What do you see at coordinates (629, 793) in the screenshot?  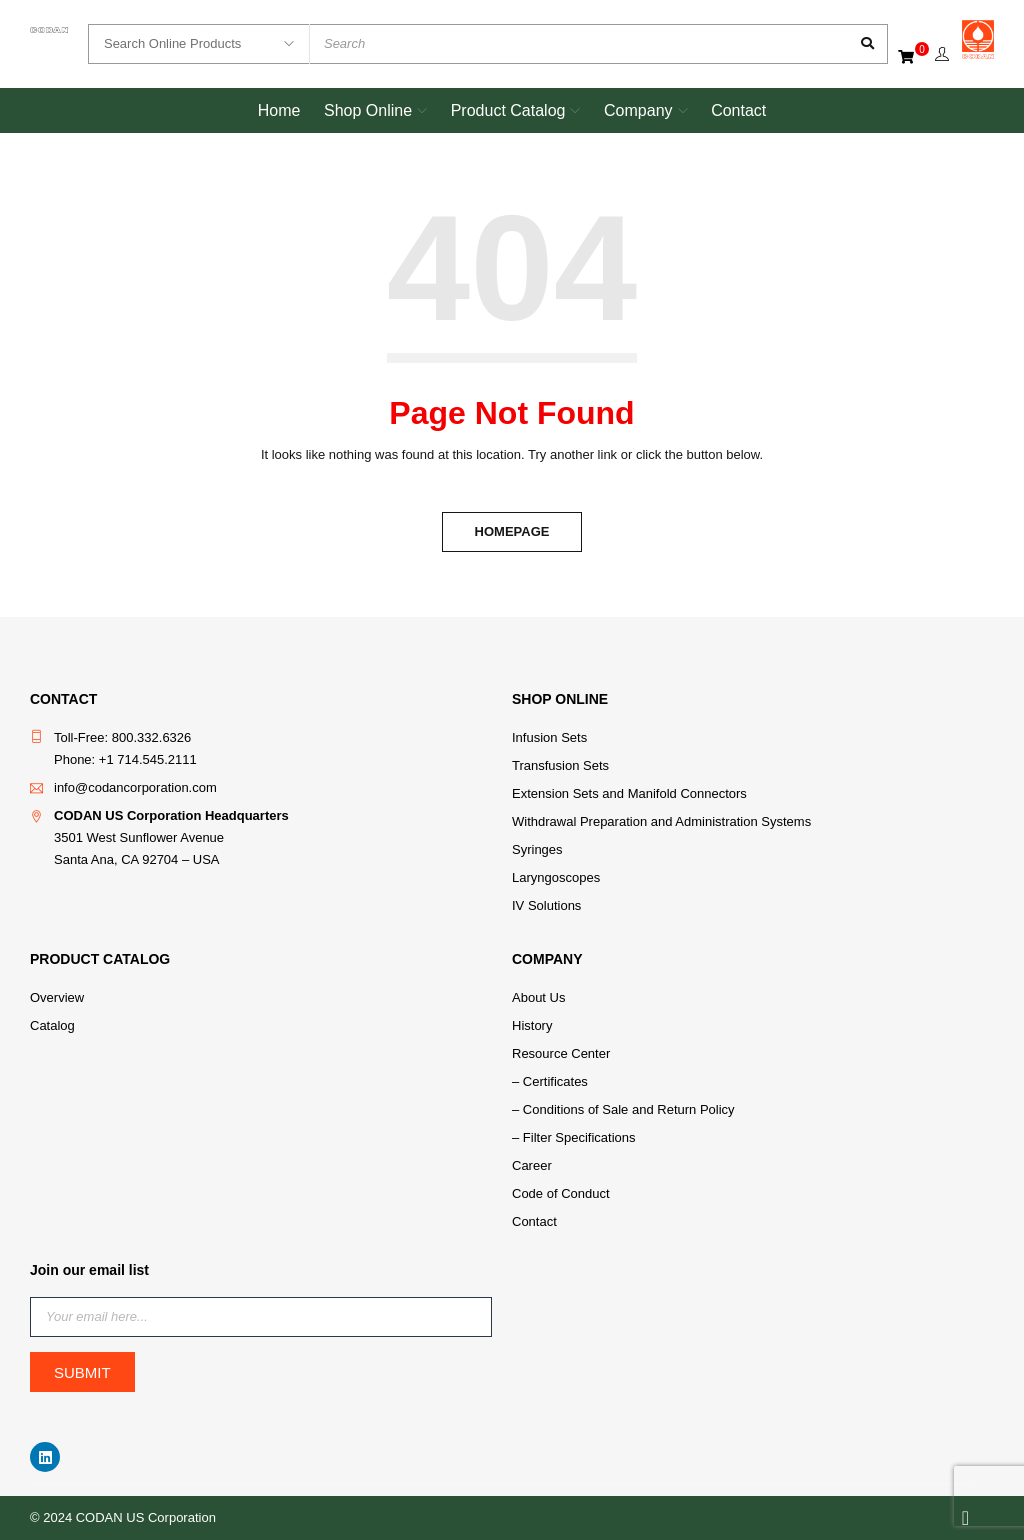 I see `Extension Sets and Manifold Connectors` at bounding box center [629, 793].